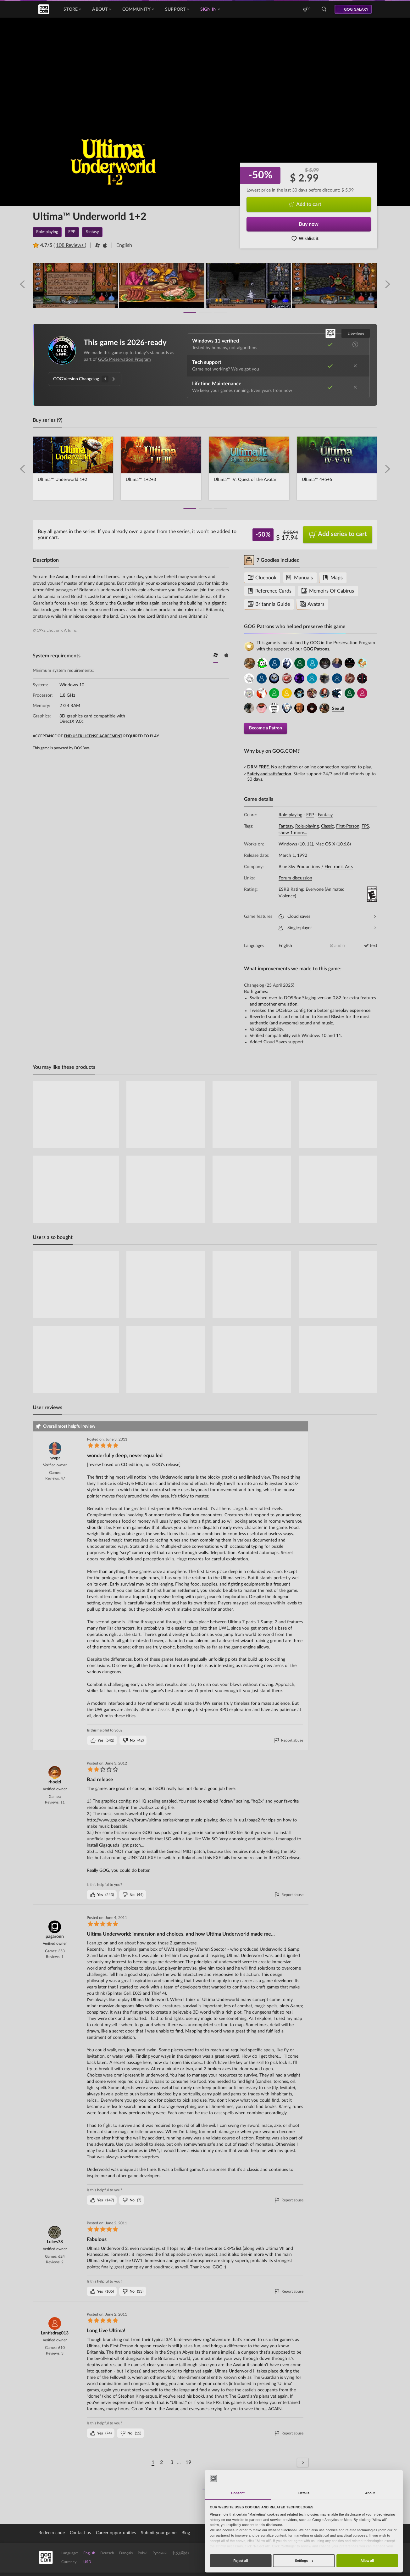 This screenshot has height=2576, width=410. What do you see at coordinates (304, 2560) in the screenshot?
I see `Settings` at bounding box center [304, 2560].